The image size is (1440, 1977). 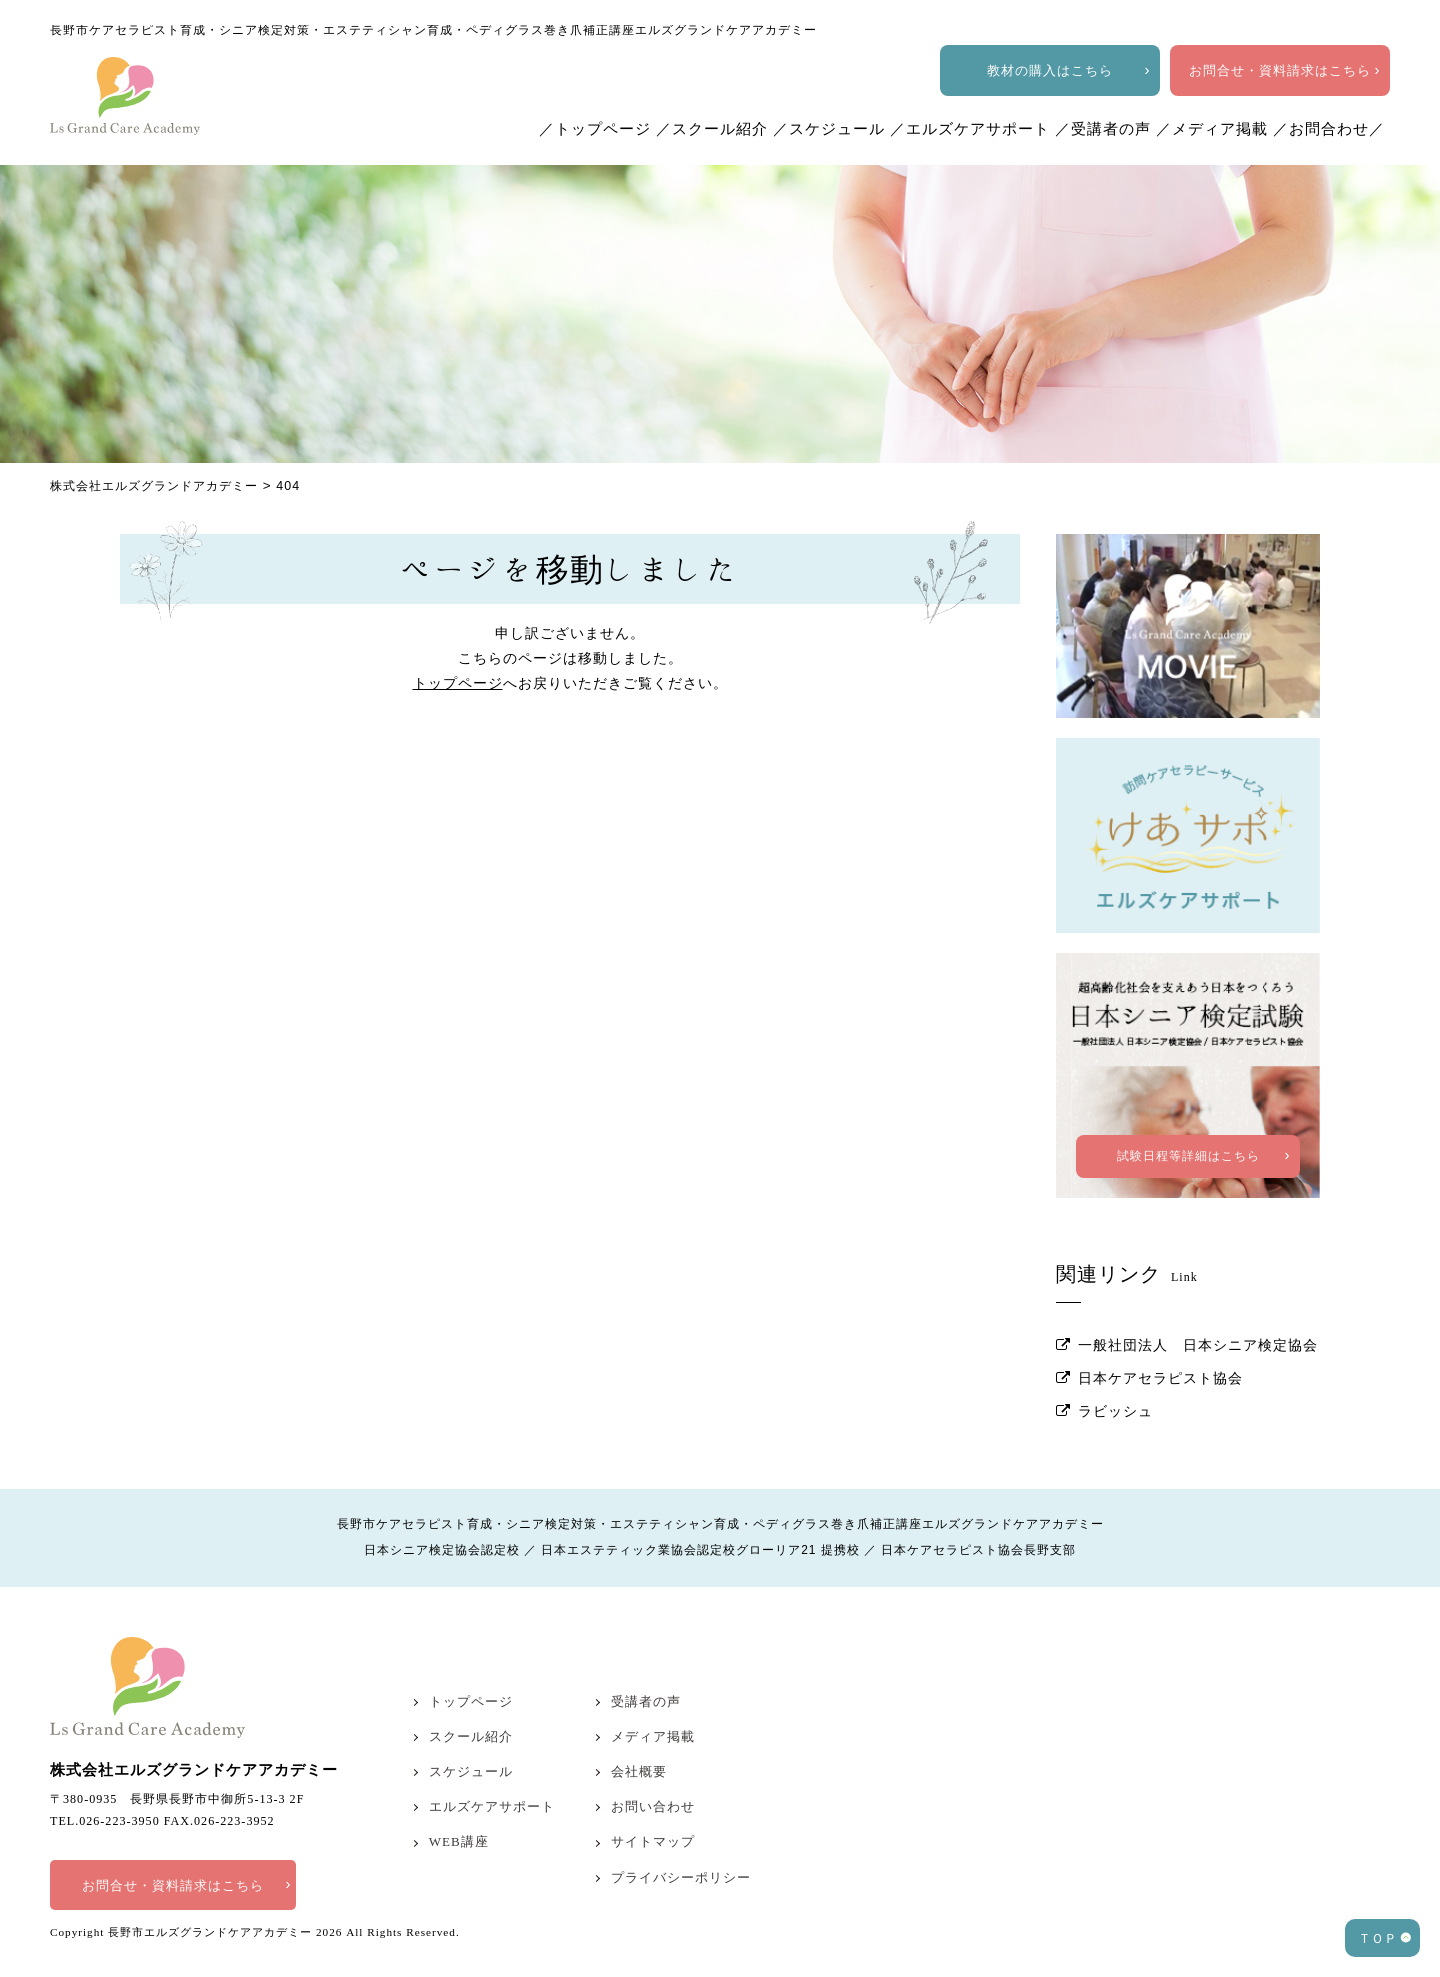 I want to click on エルズケアサポート, so click(x=978, y=128).